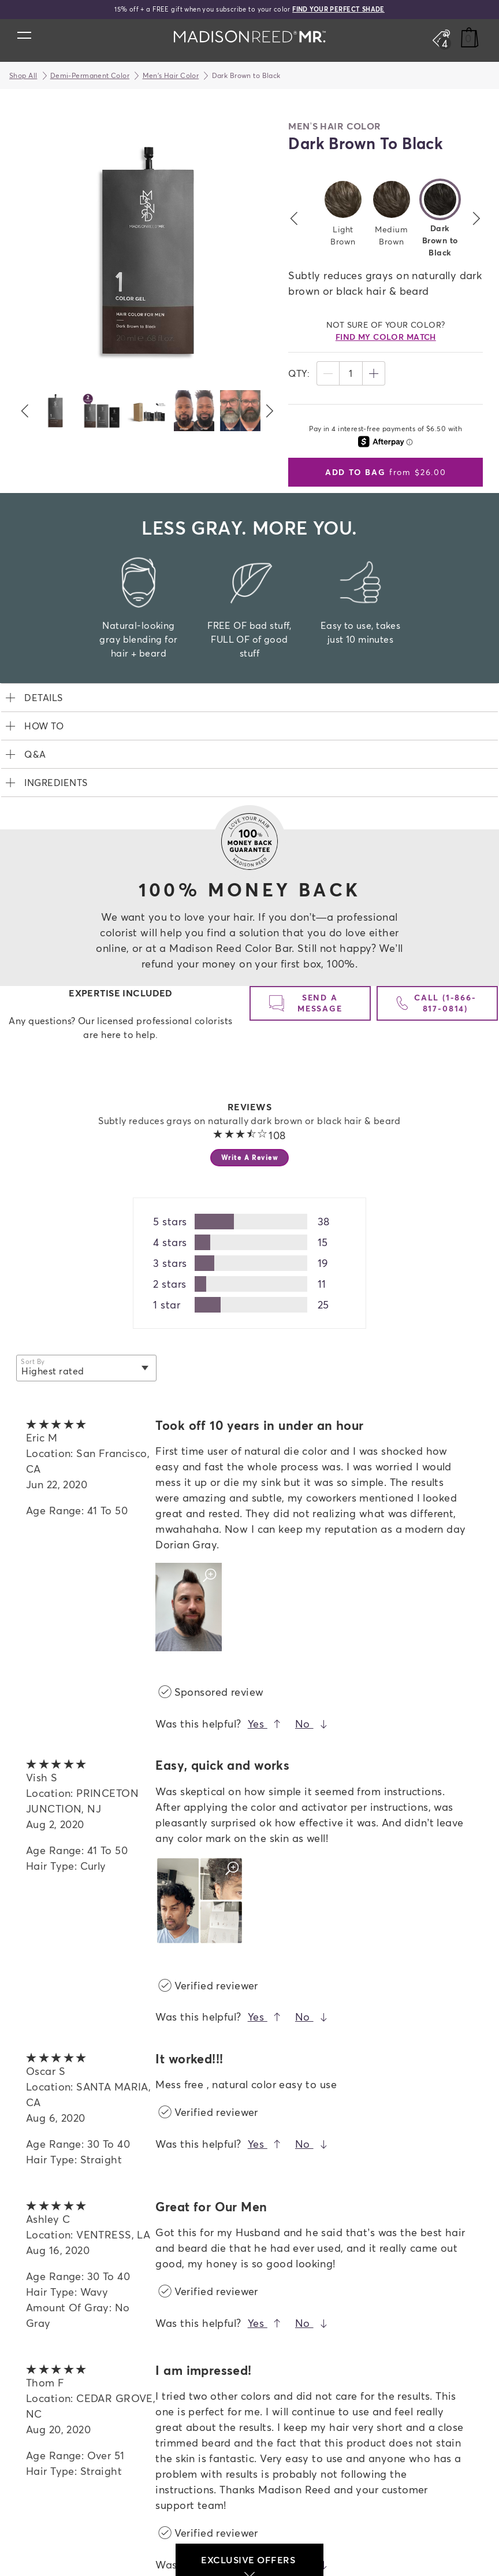 The image size is (499, 2576). Describe the element at coordinates (249, 782) in the screenshot. I see `[expand Ingredients]` at that location.